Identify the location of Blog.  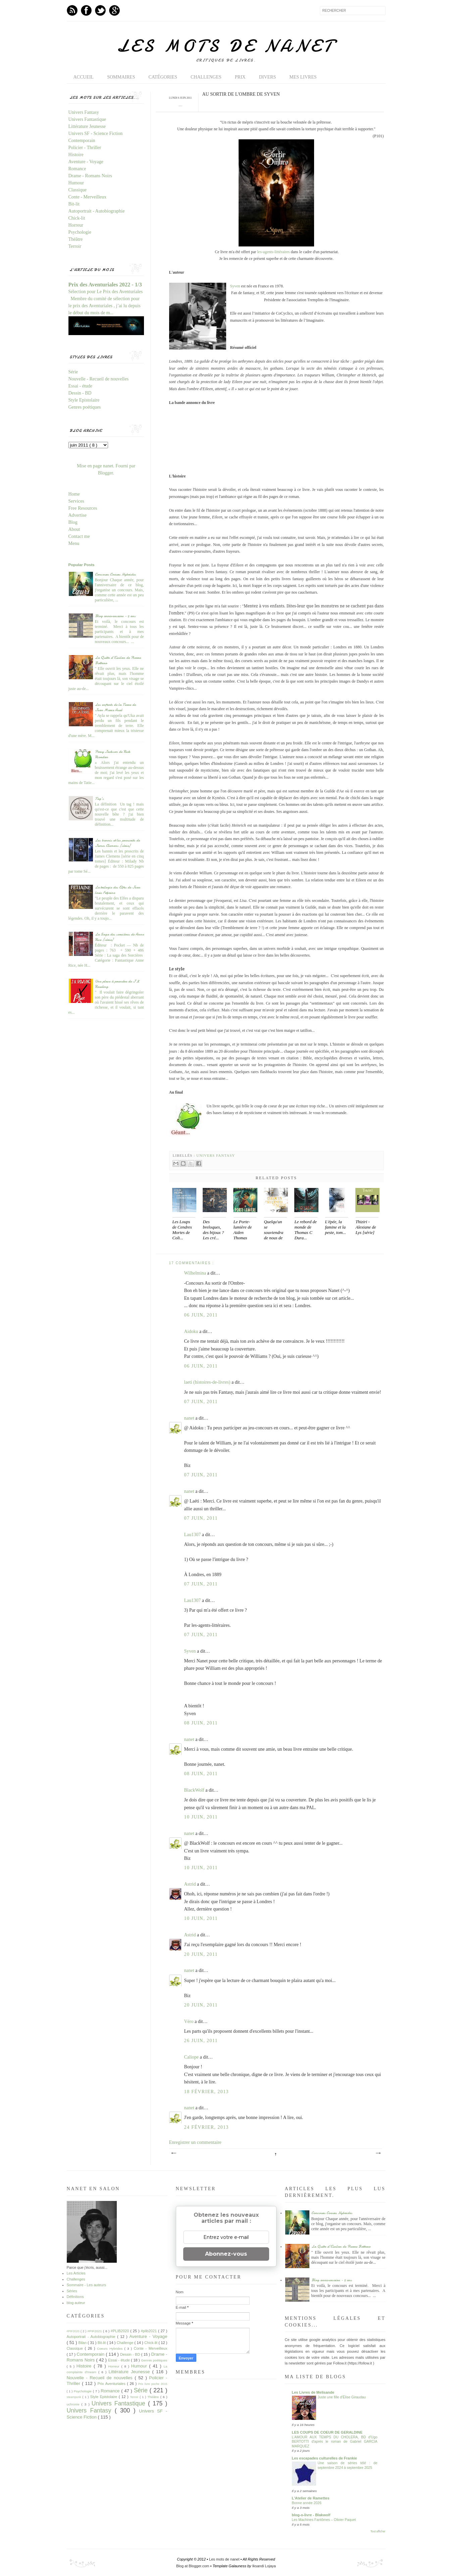
(73, 522).